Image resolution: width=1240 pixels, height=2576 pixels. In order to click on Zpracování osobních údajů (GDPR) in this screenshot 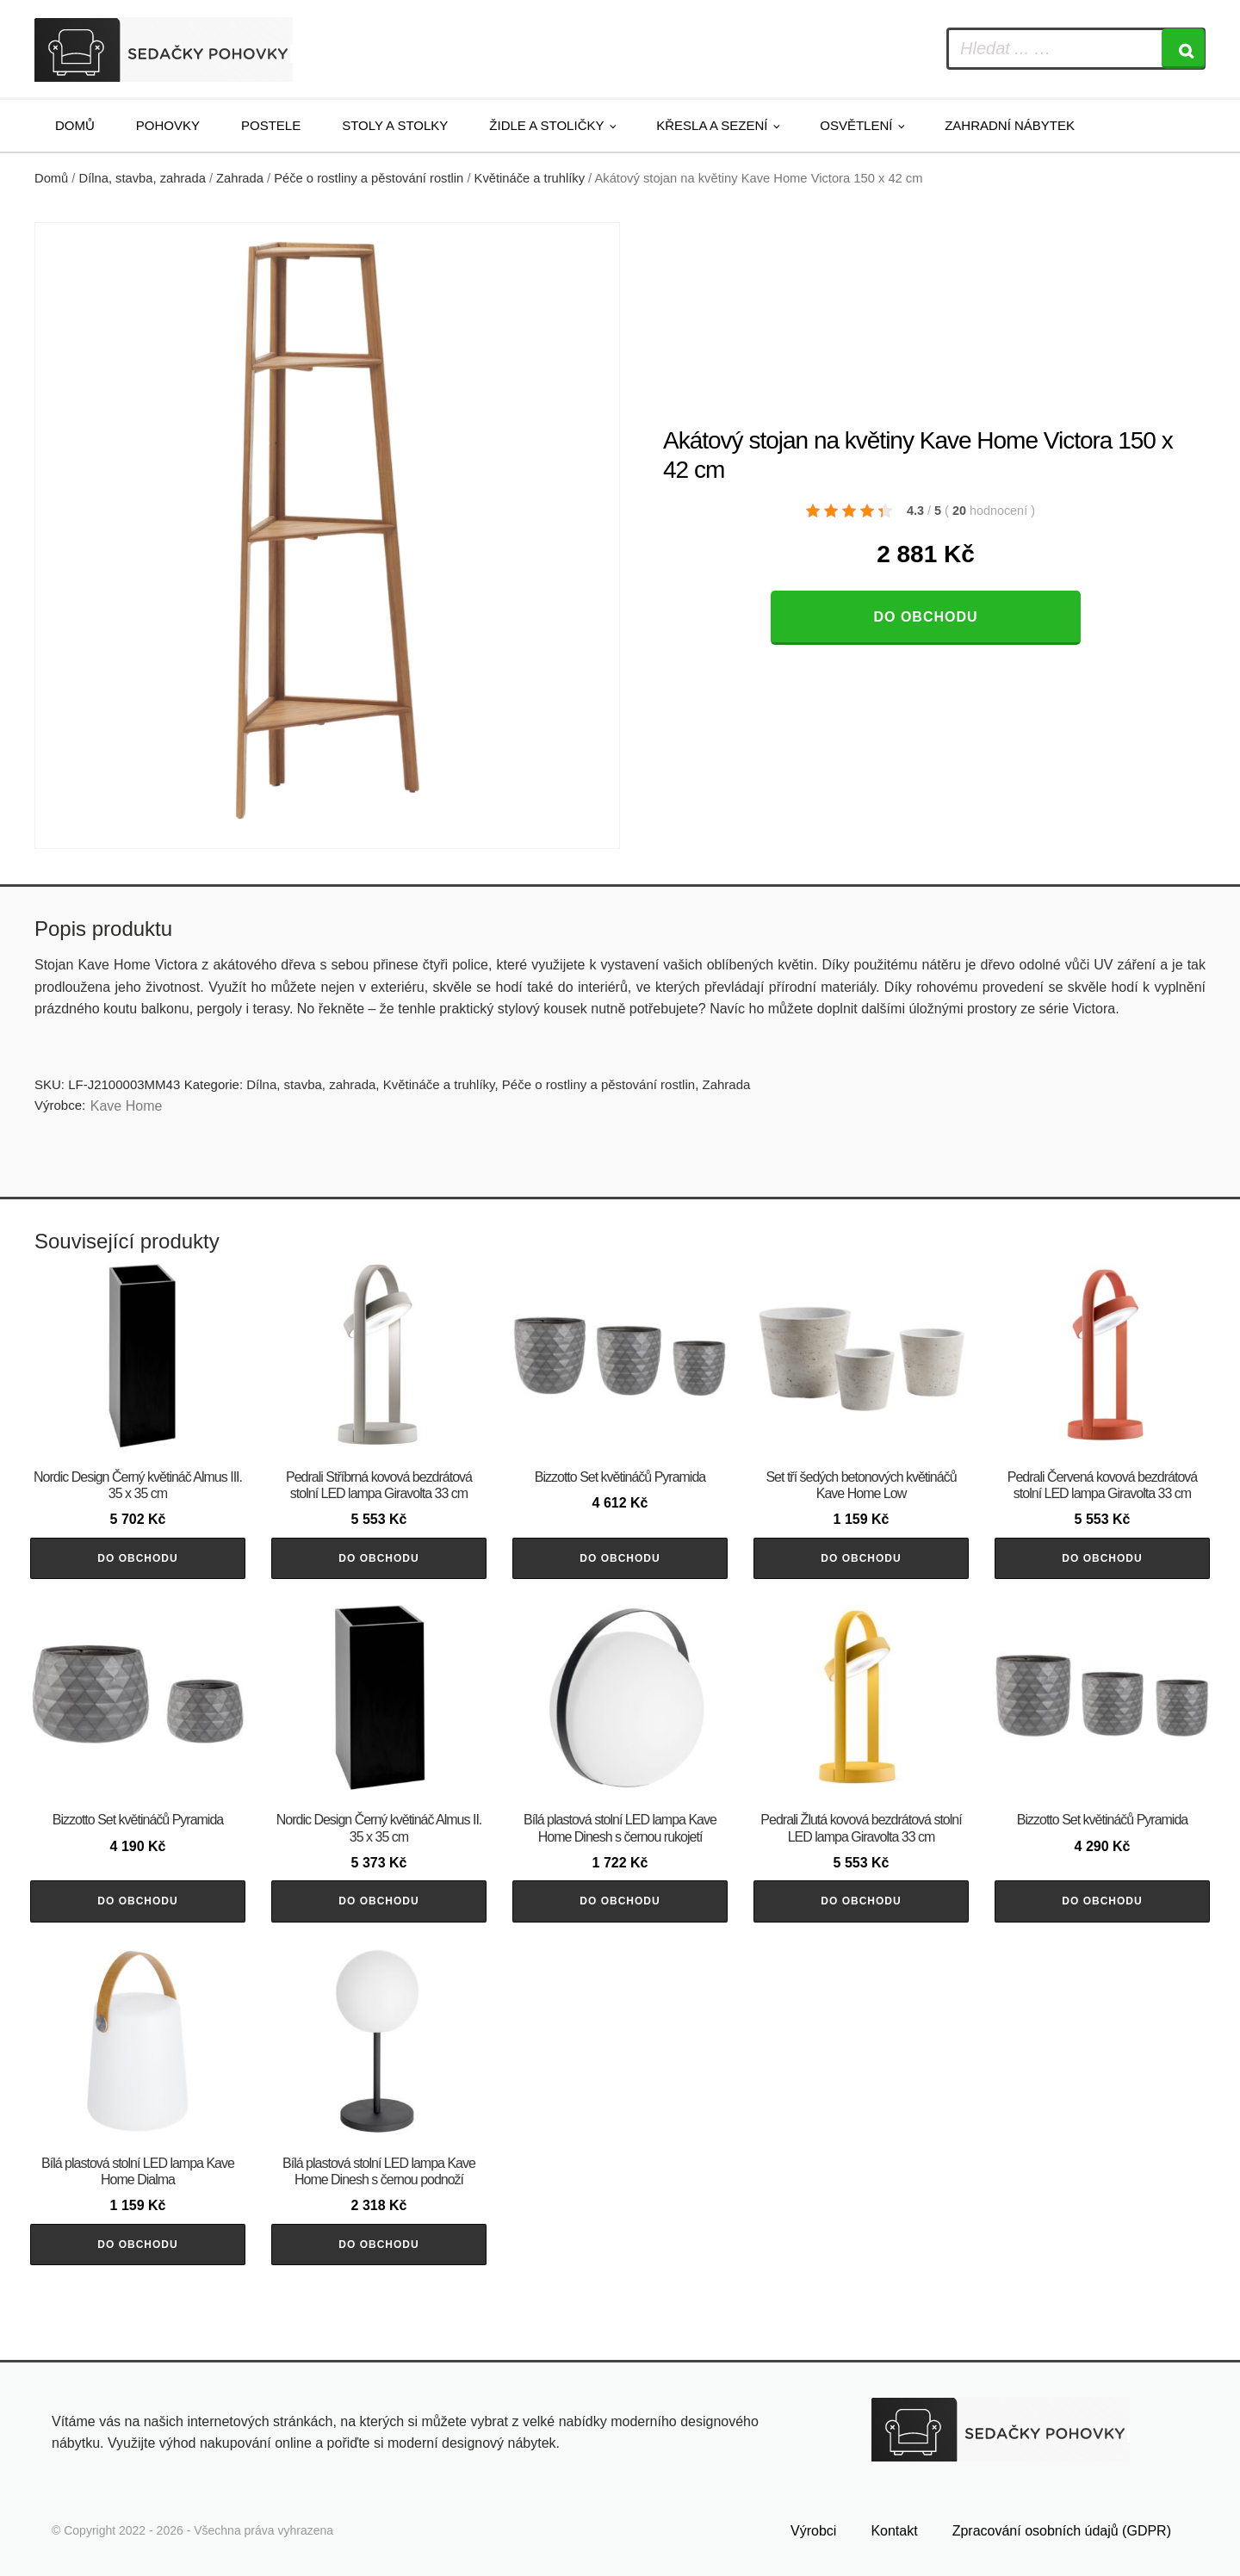, I will do `click(1061, 2530)`.